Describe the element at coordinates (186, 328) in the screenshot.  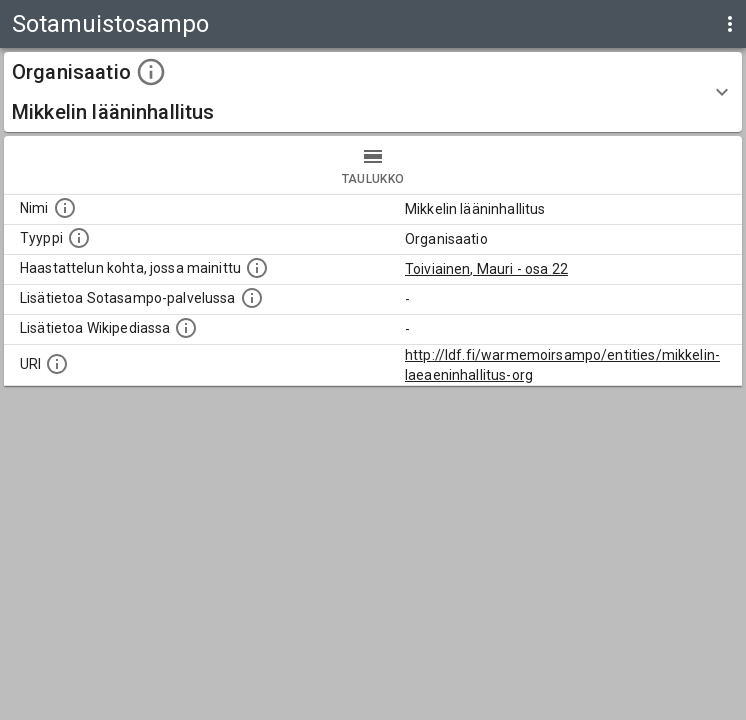
I see `[Lisätietoa Wikipediassa]` at that location.